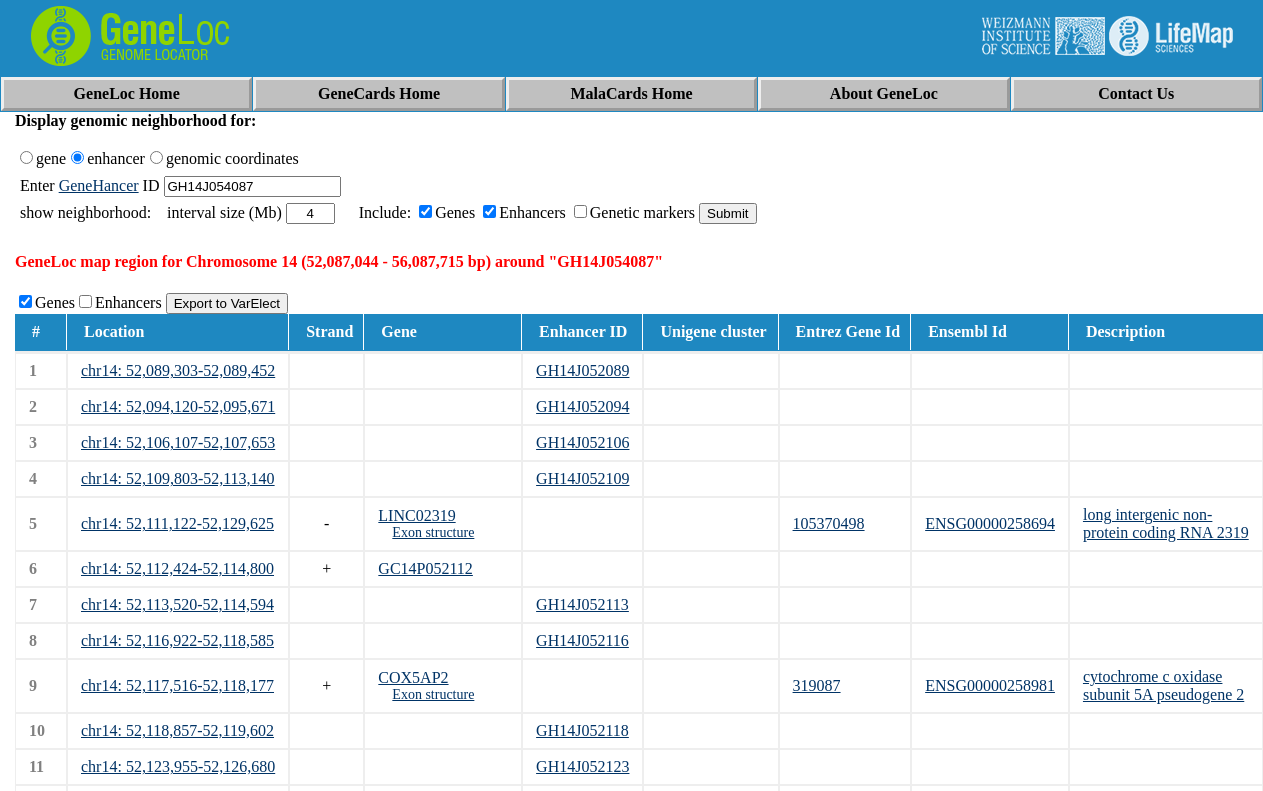 This screenshot has width=1263, height=791. What do you see at coordinates (178, 370) in the screenshot?
I see `chr14: 52,089,303-52,089,452` at bounding box center [178, 370].